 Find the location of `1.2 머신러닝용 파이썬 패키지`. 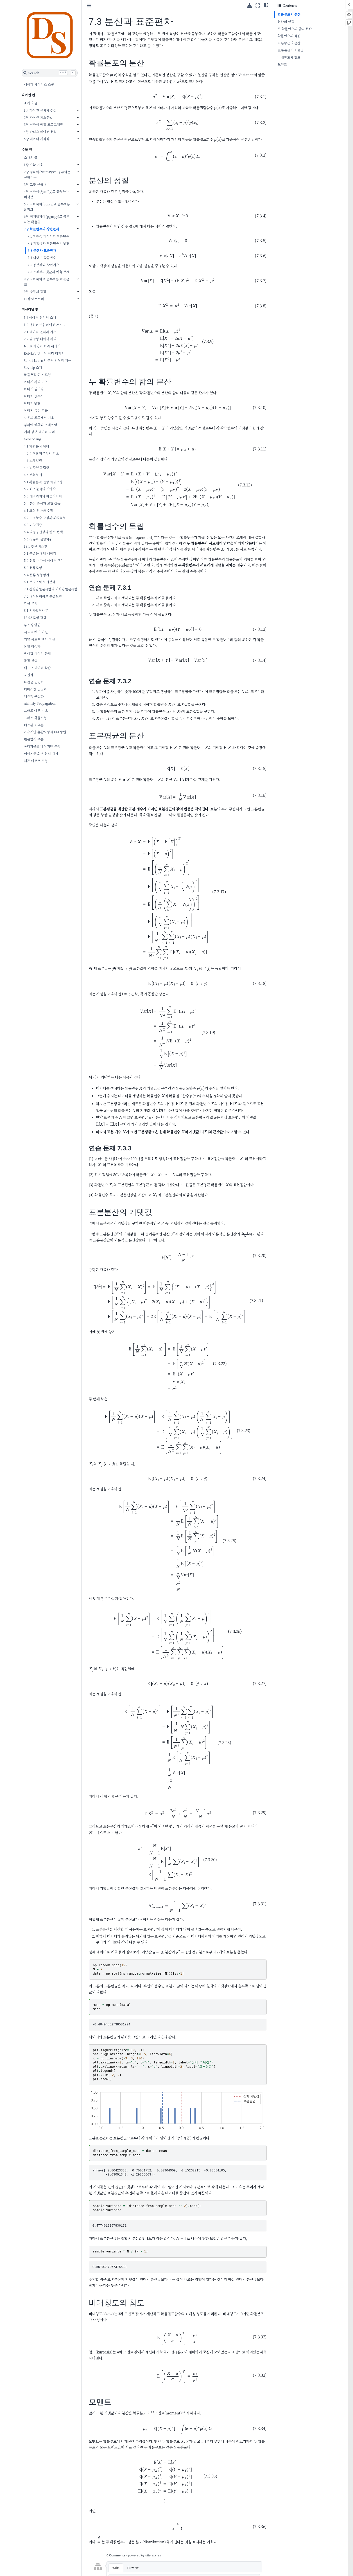

1.2 머신러닝용 파이썬 패키지 is located at coordinates (45, 324).